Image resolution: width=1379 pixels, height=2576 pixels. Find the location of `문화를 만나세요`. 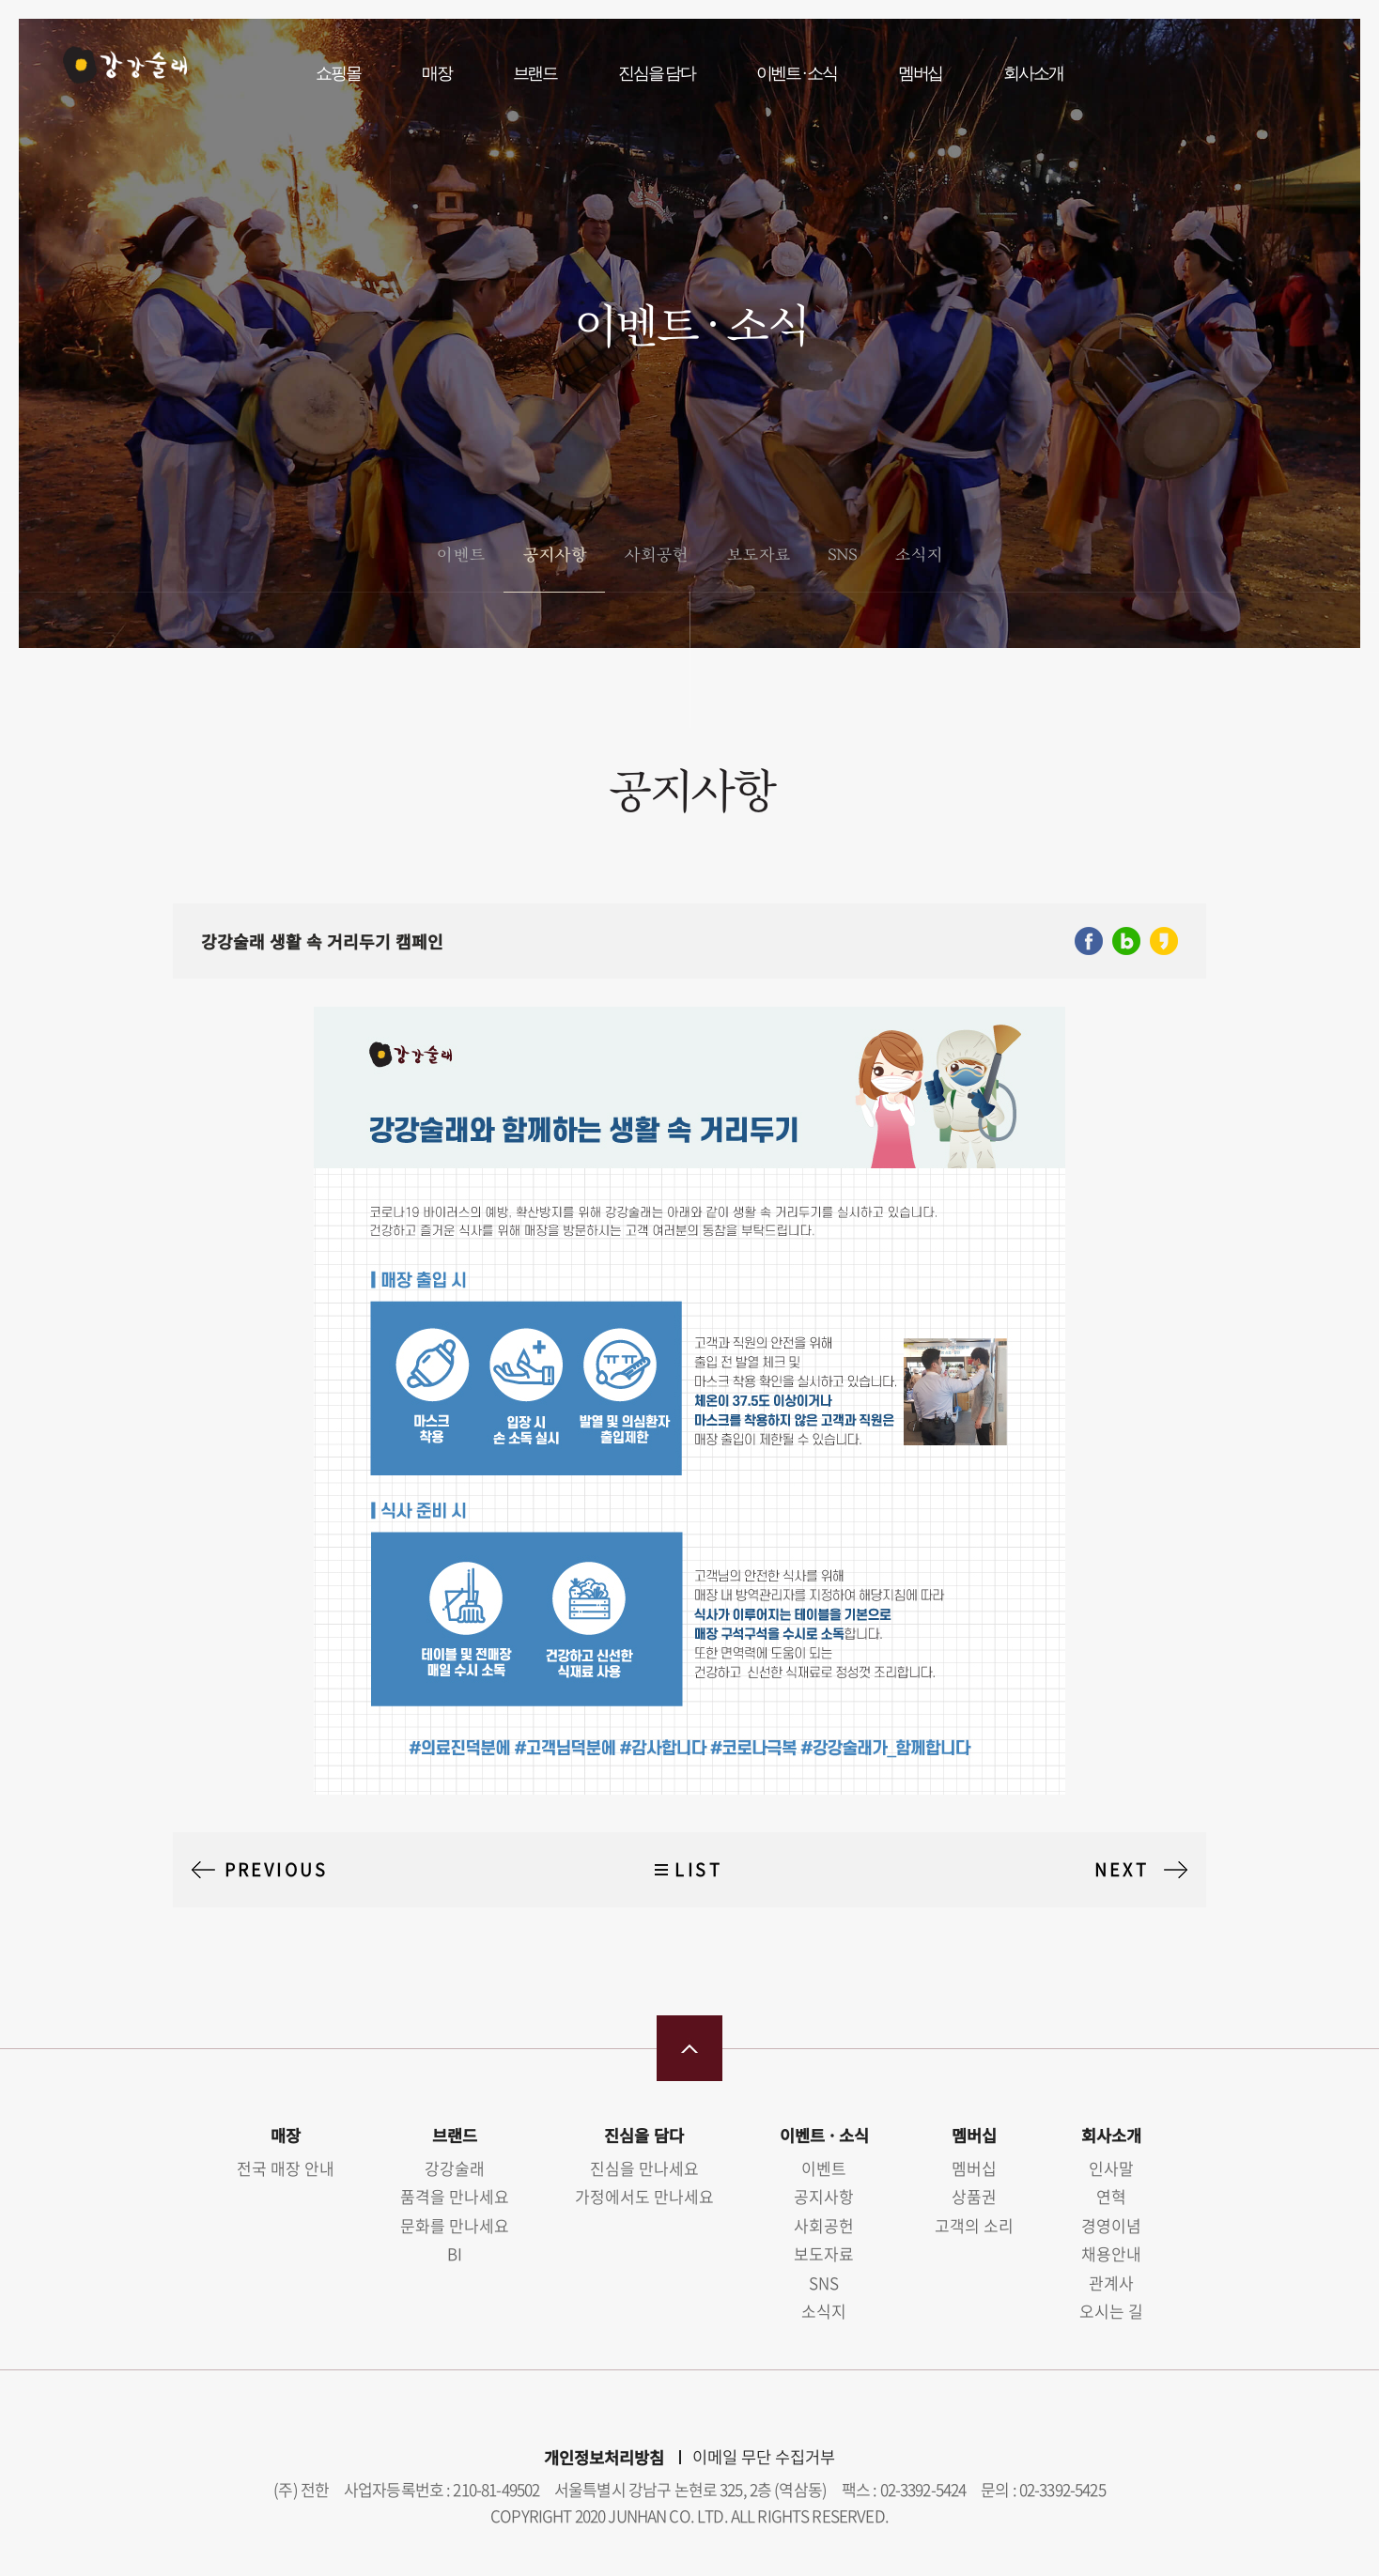

문화를 만나세요 is located at coordinates (454, 2225).